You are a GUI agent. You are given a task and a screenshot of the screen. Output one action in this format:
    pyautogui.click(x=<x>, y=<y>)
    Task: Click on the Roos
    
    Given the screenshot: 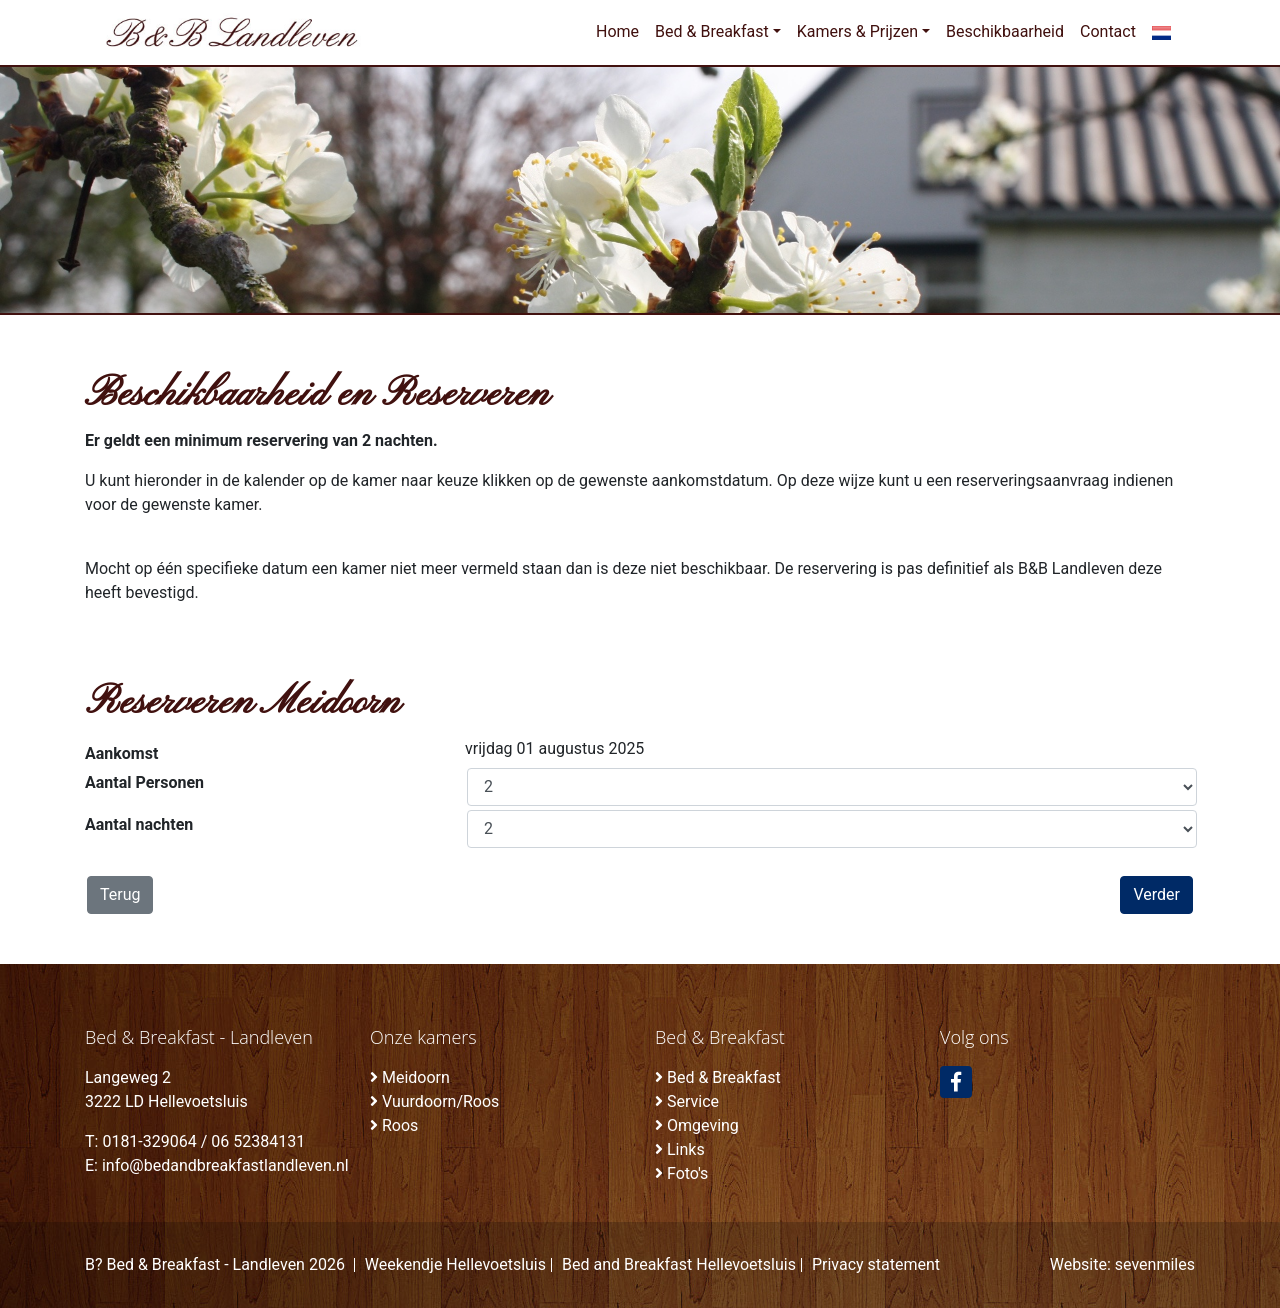 What is the action you would take?
    pyautogui.click(x=400, y=1125)
    